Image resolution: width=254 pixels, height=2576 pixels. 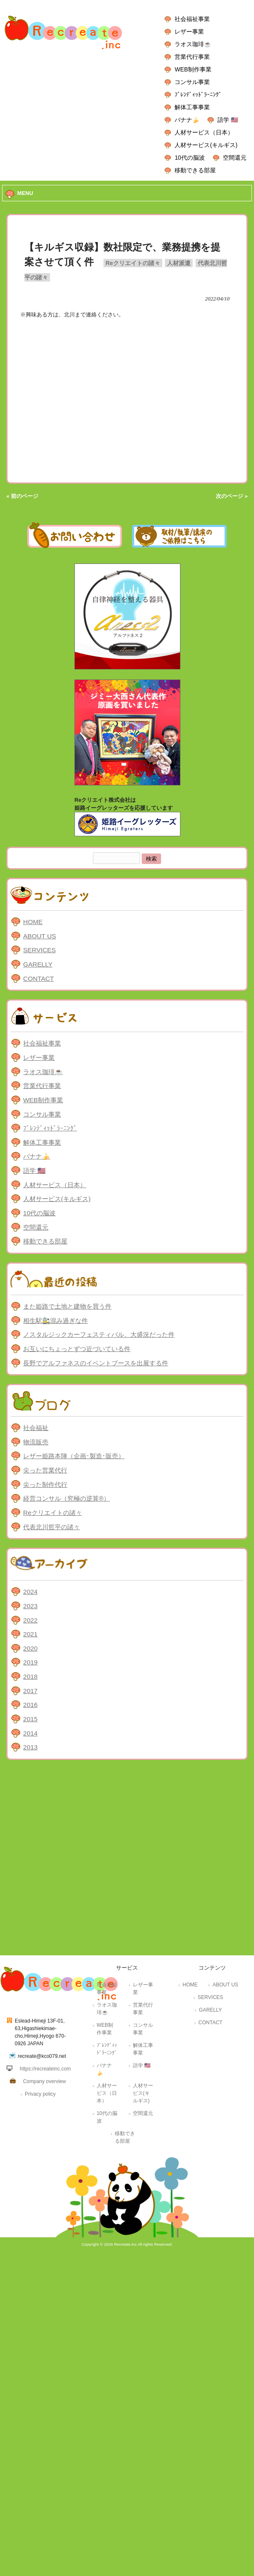 What do you see at coordinates (76, 1348) in the screenshot?
I see `お互いにちょっとずつ近づいている件` at bounding box center [76, 1348].